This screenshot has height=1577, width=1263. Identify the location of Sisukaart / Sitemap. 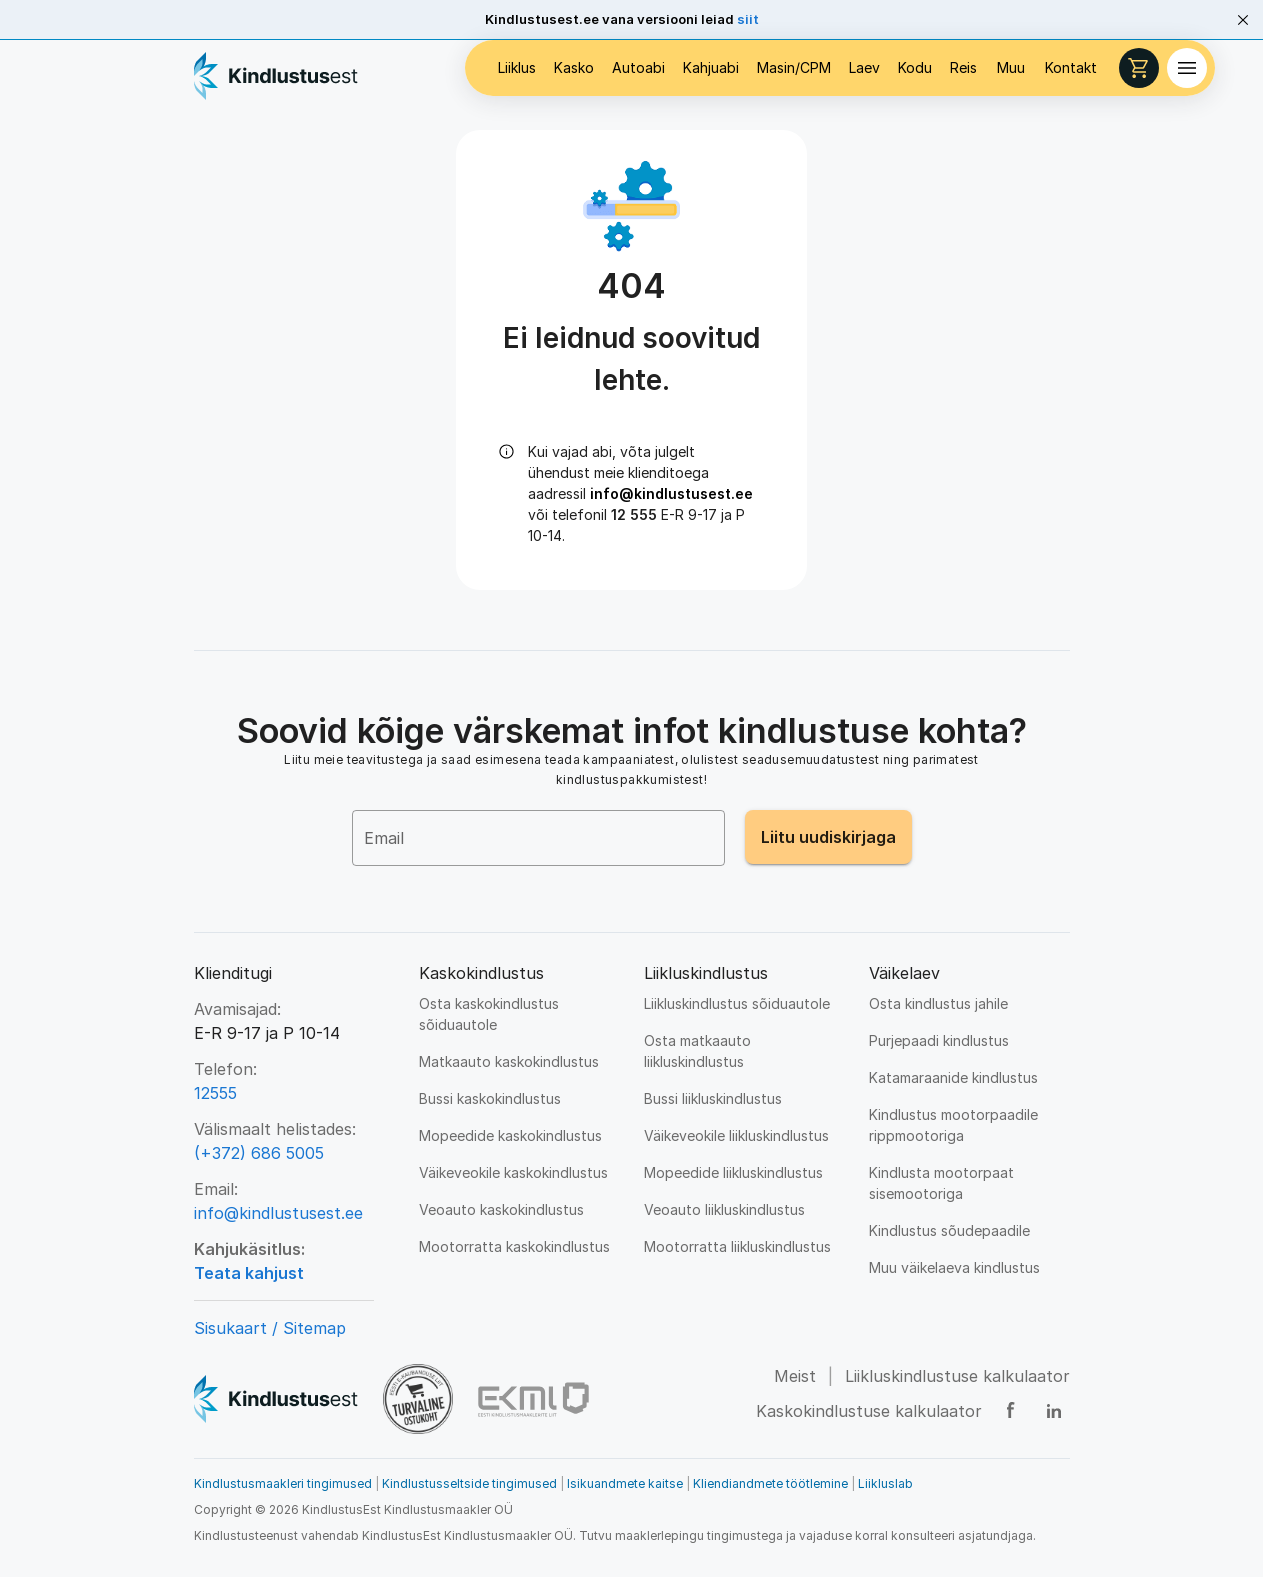
(270, 1328).